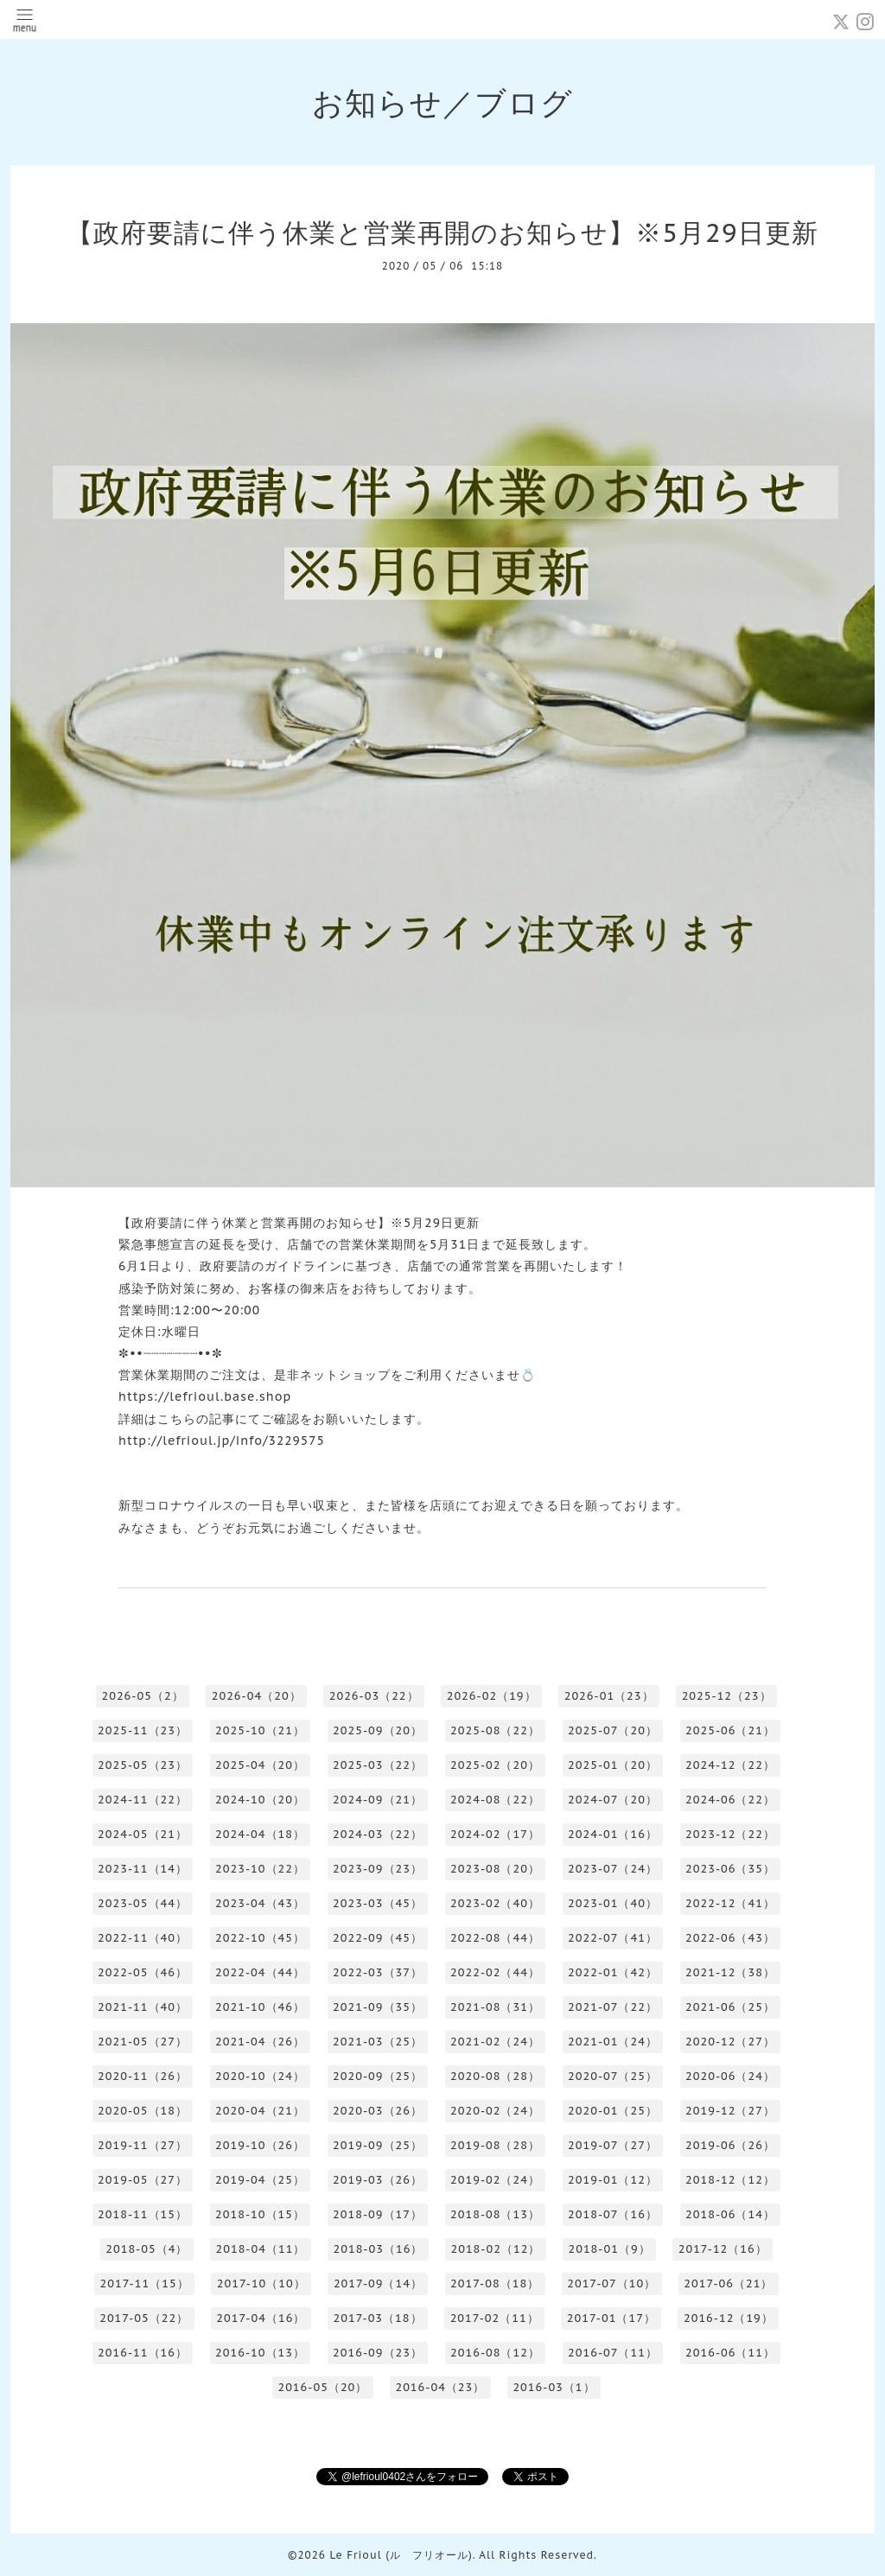  I want to click on 2016-04（23）, so click(440, 2387).